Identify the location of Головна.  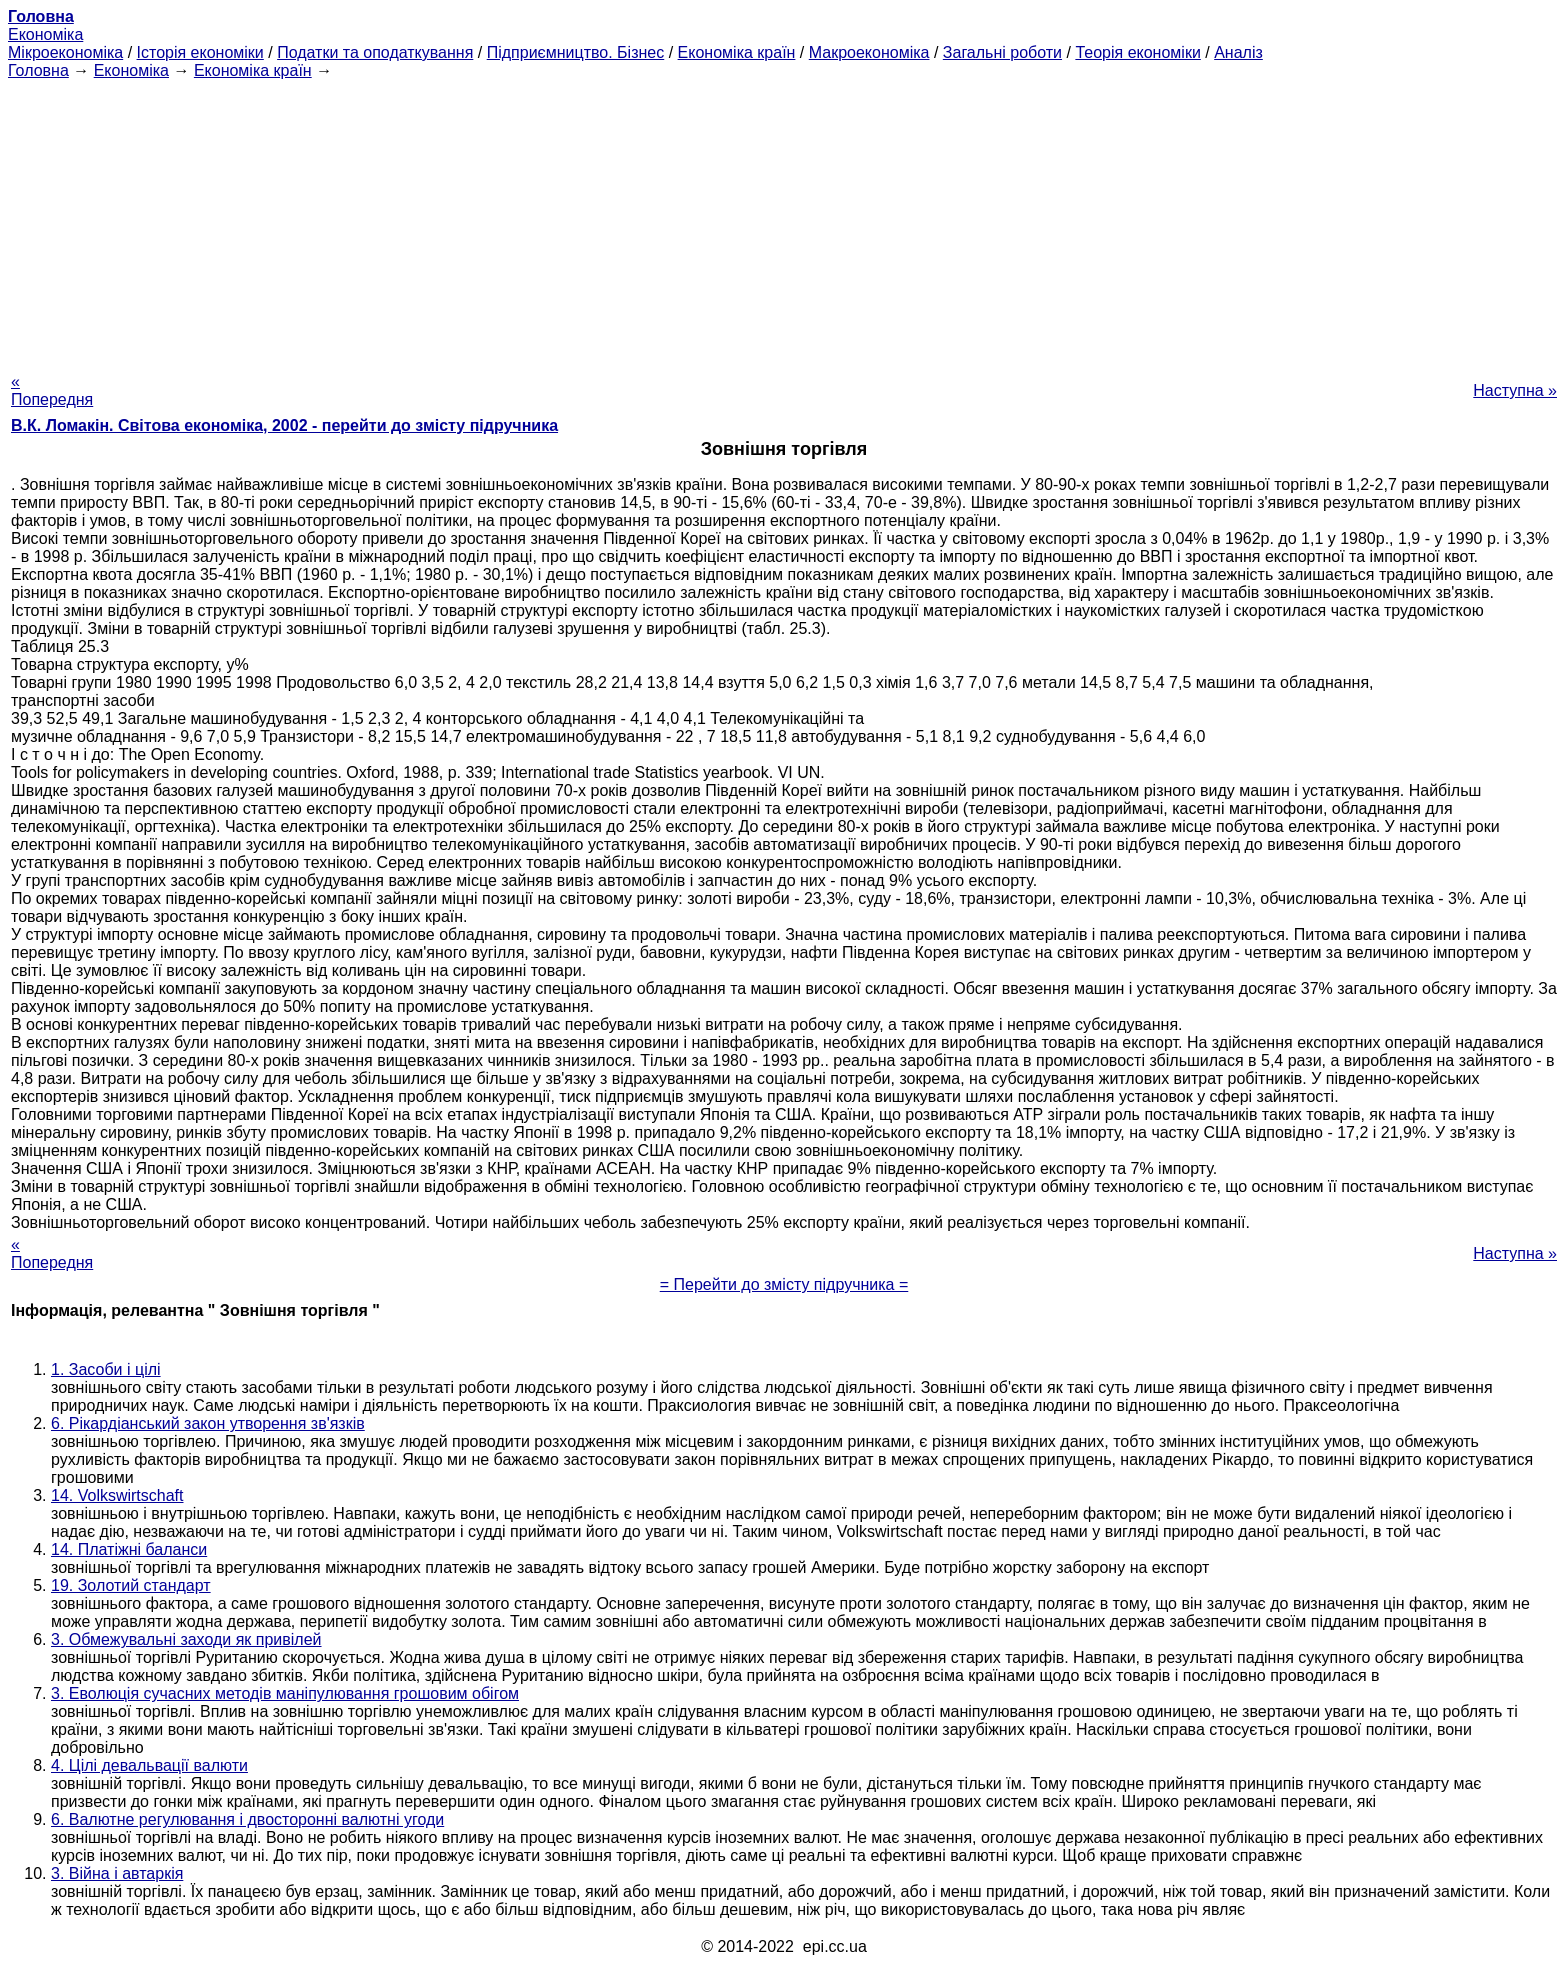
(38, 70).